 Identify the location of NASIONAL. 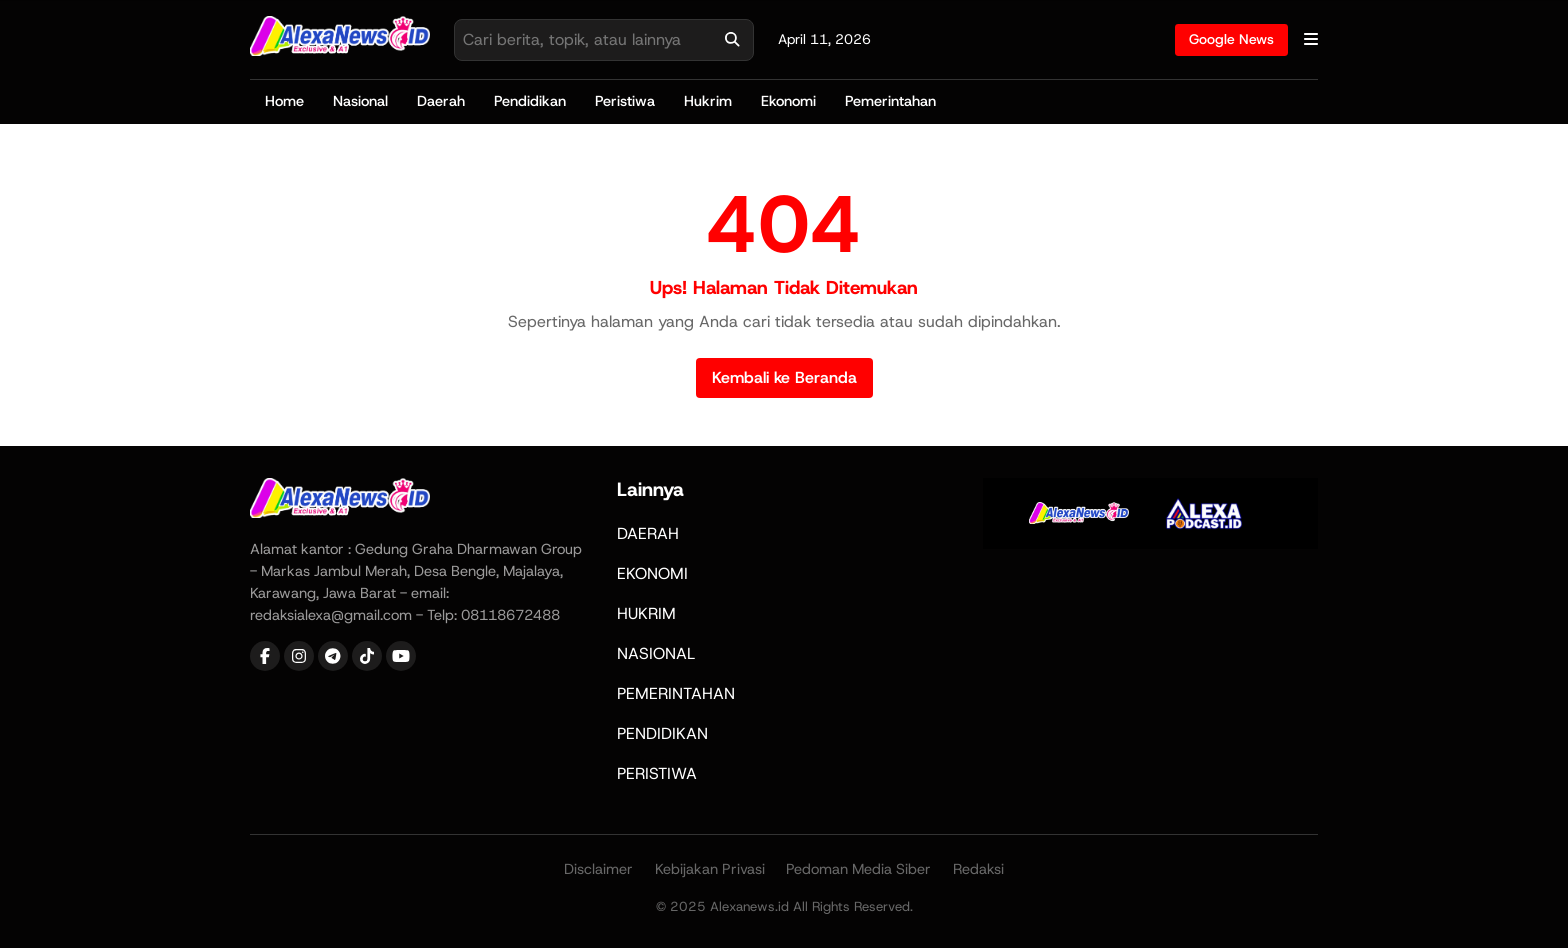
(656, 653).